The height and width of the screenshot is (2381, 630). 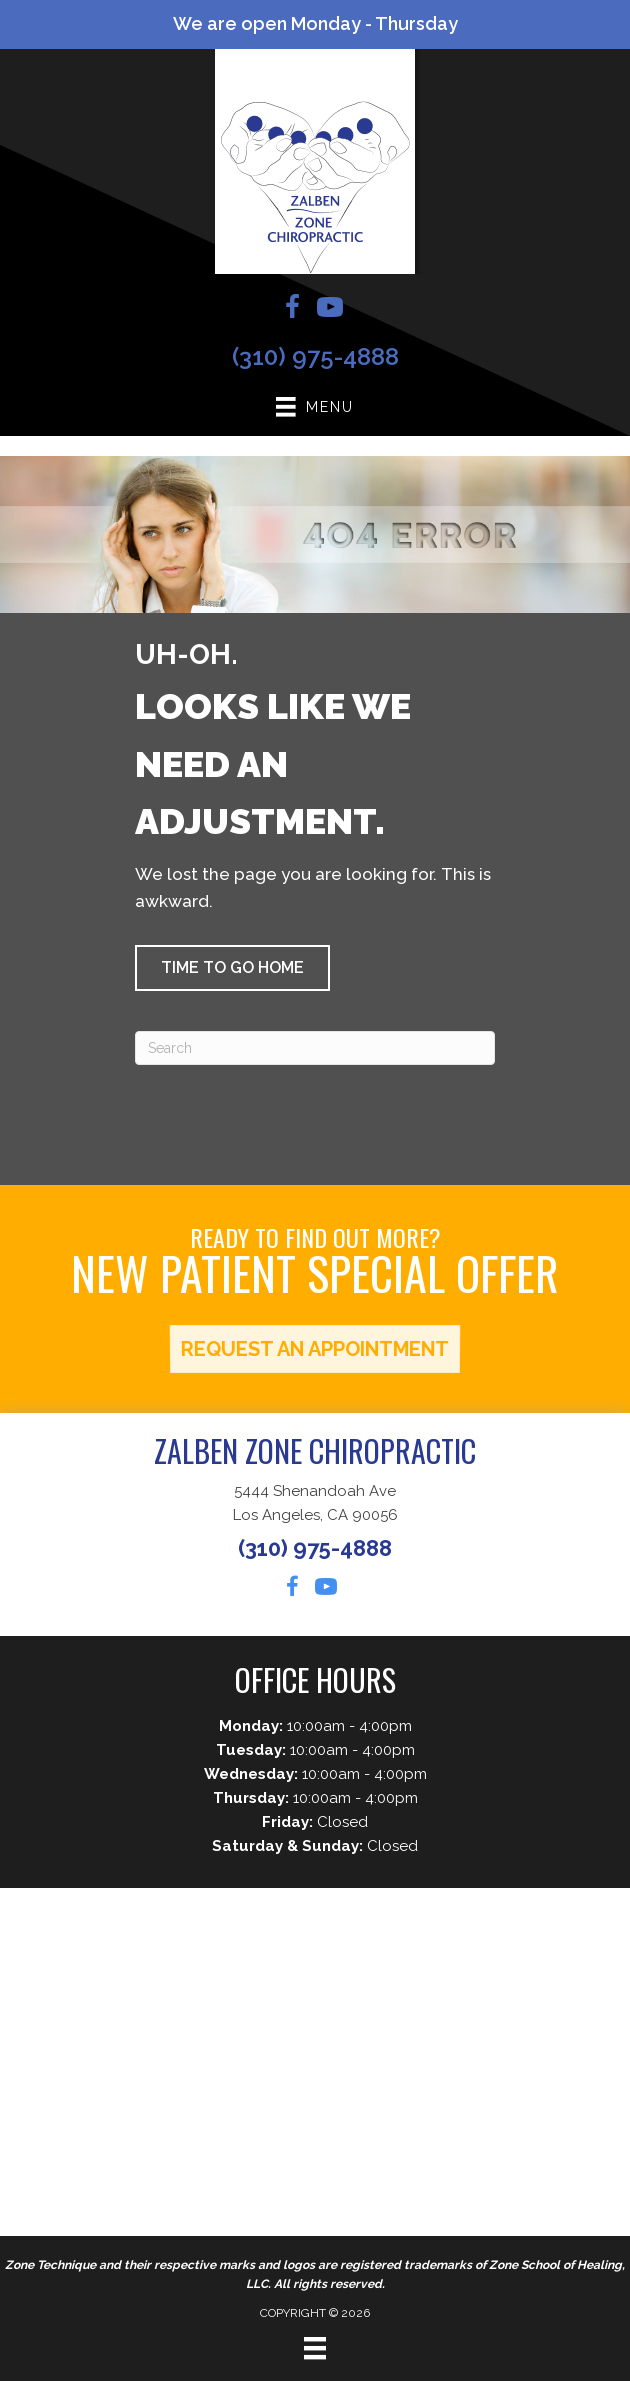 What do you see at coordinates (315, 2348) in the screenshot?
I see `[Menu]` at bounding box center [315, 2348].